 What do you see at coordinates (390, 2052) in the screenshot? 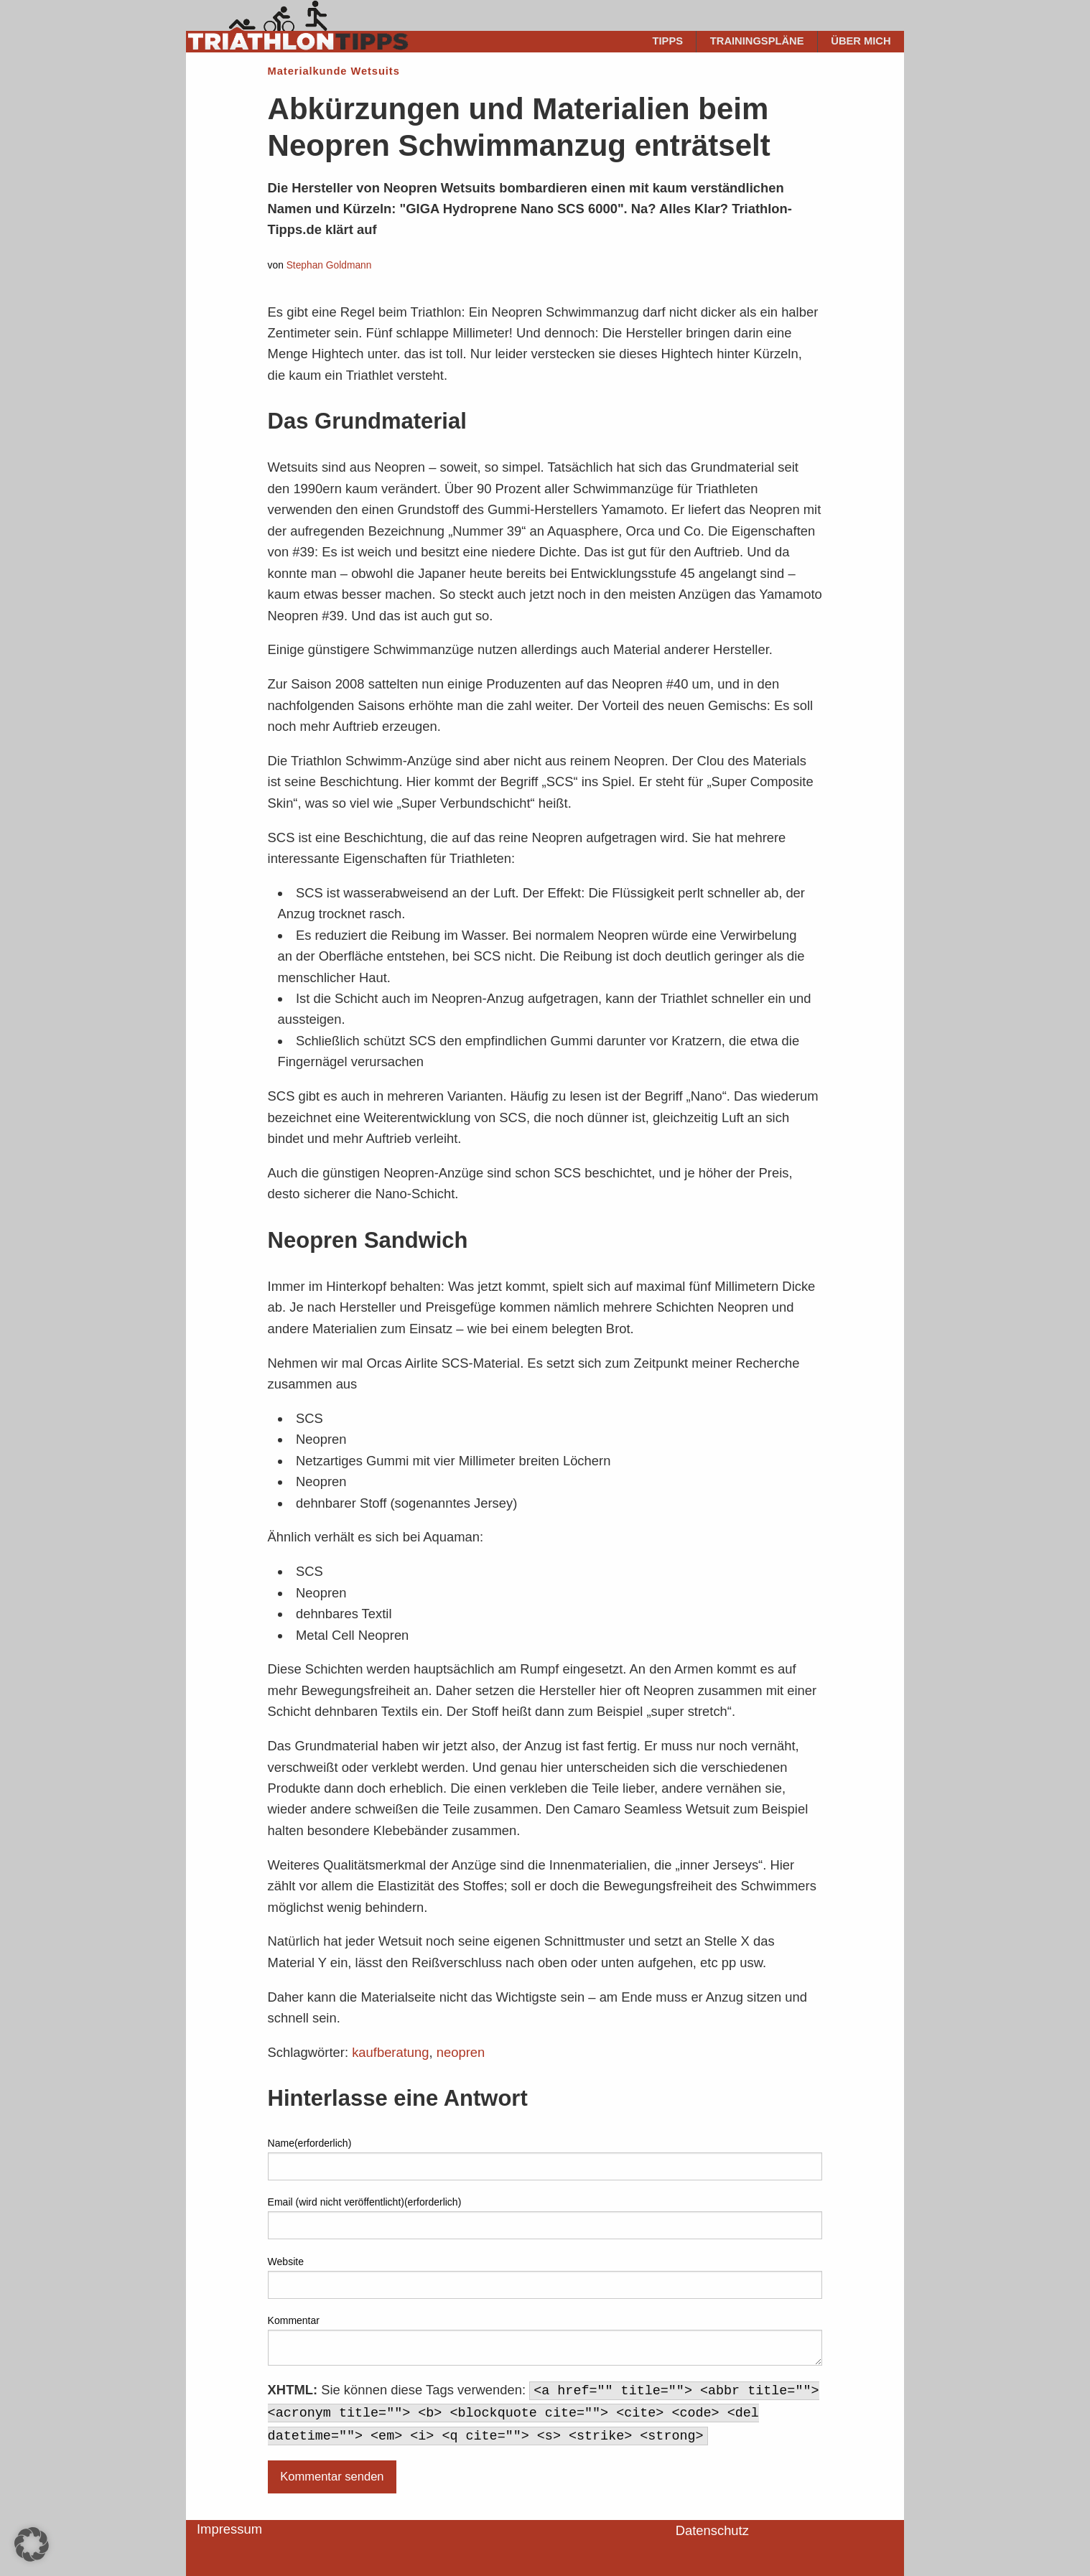
I see `kaufberatung` at bounding box center [390, 2052].